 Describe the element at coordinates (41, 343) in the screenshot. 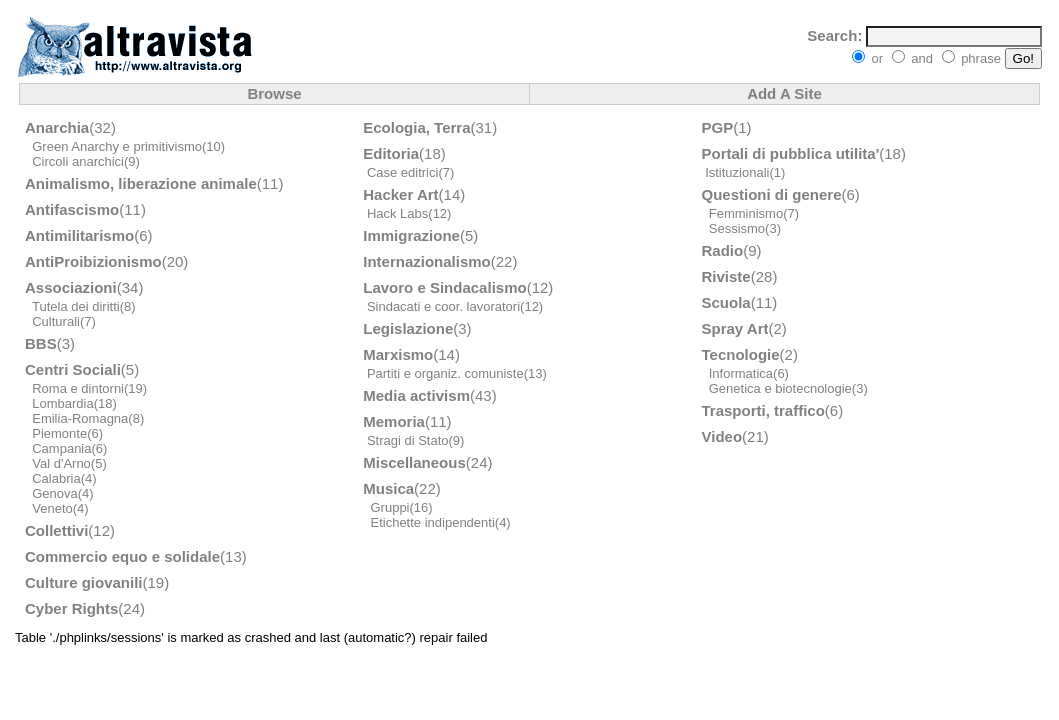

I see `BBS` at that location.